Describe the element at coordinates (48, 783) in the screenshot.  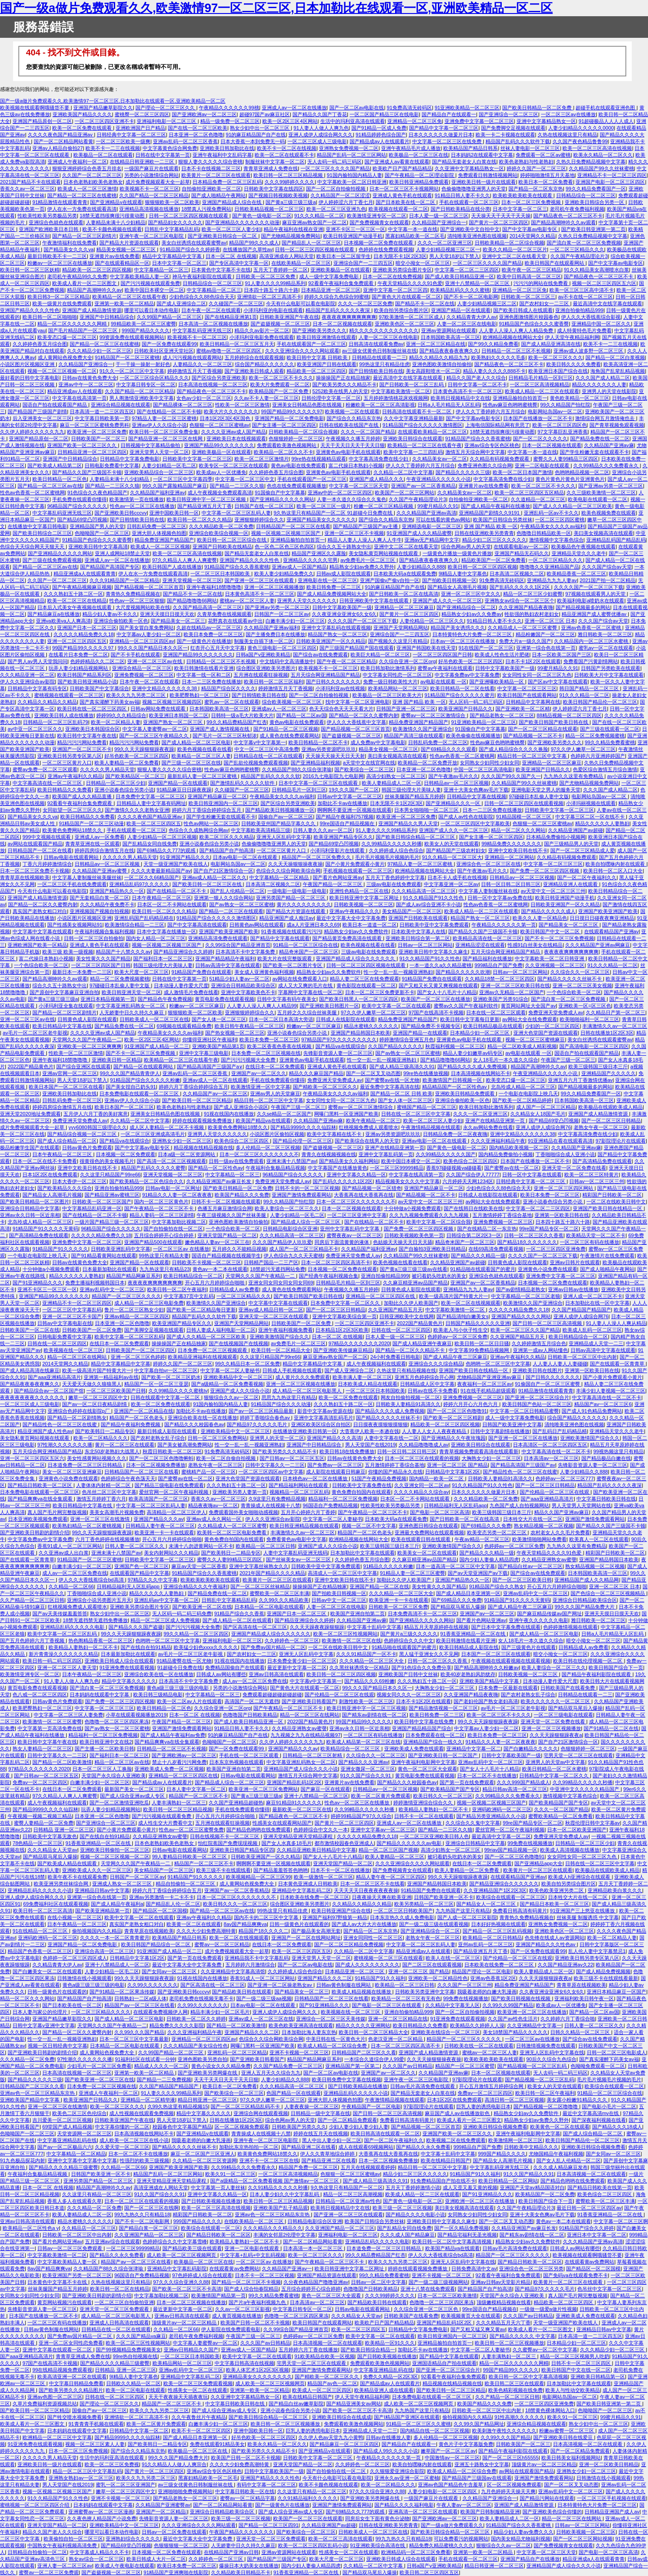
I see `中文字幕高清在线一区二区三区` at that location.